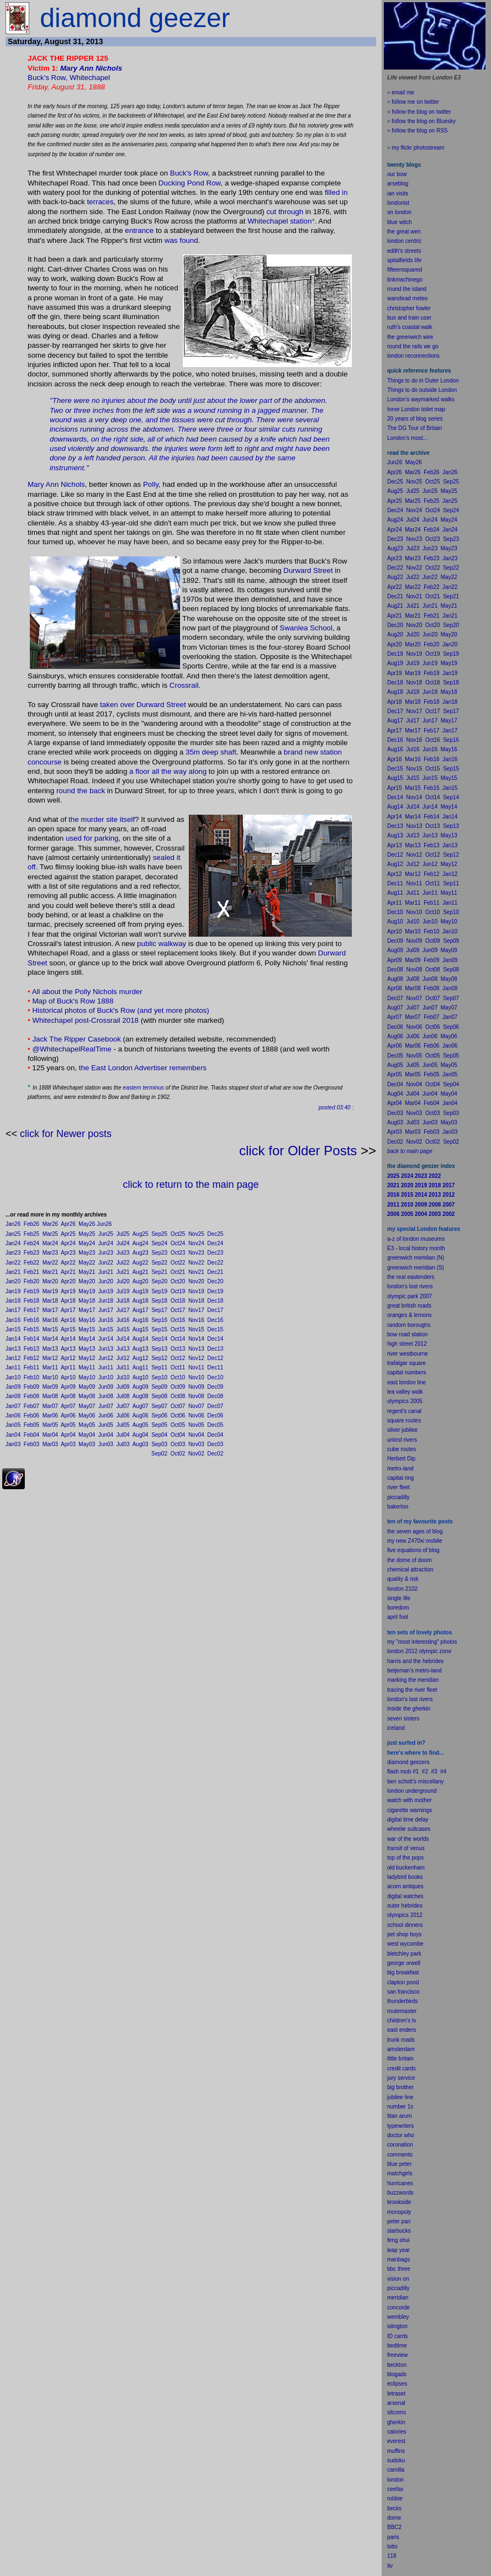 The width and height of the screenshot is (491, 2576). Describe the element at coordinates (402, 1589) in the screenshot. I see `london 2102` at that location.